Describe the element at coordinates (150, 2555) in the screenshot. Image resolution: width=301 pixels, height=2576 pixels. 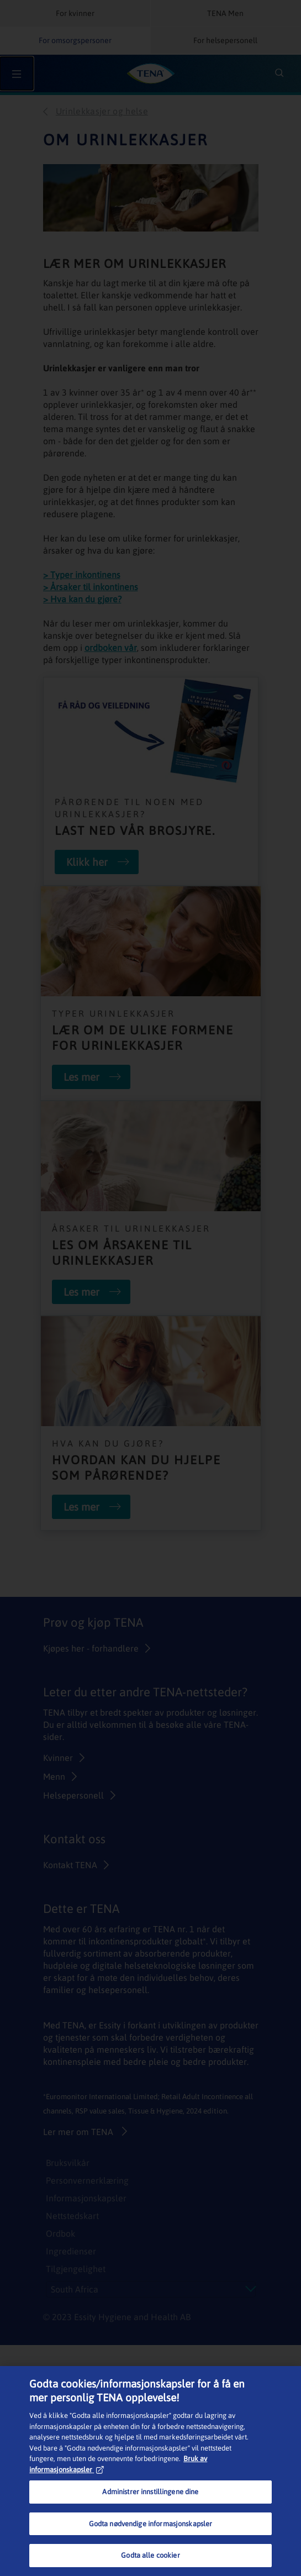
I see `Godta alle cookier` at that location.